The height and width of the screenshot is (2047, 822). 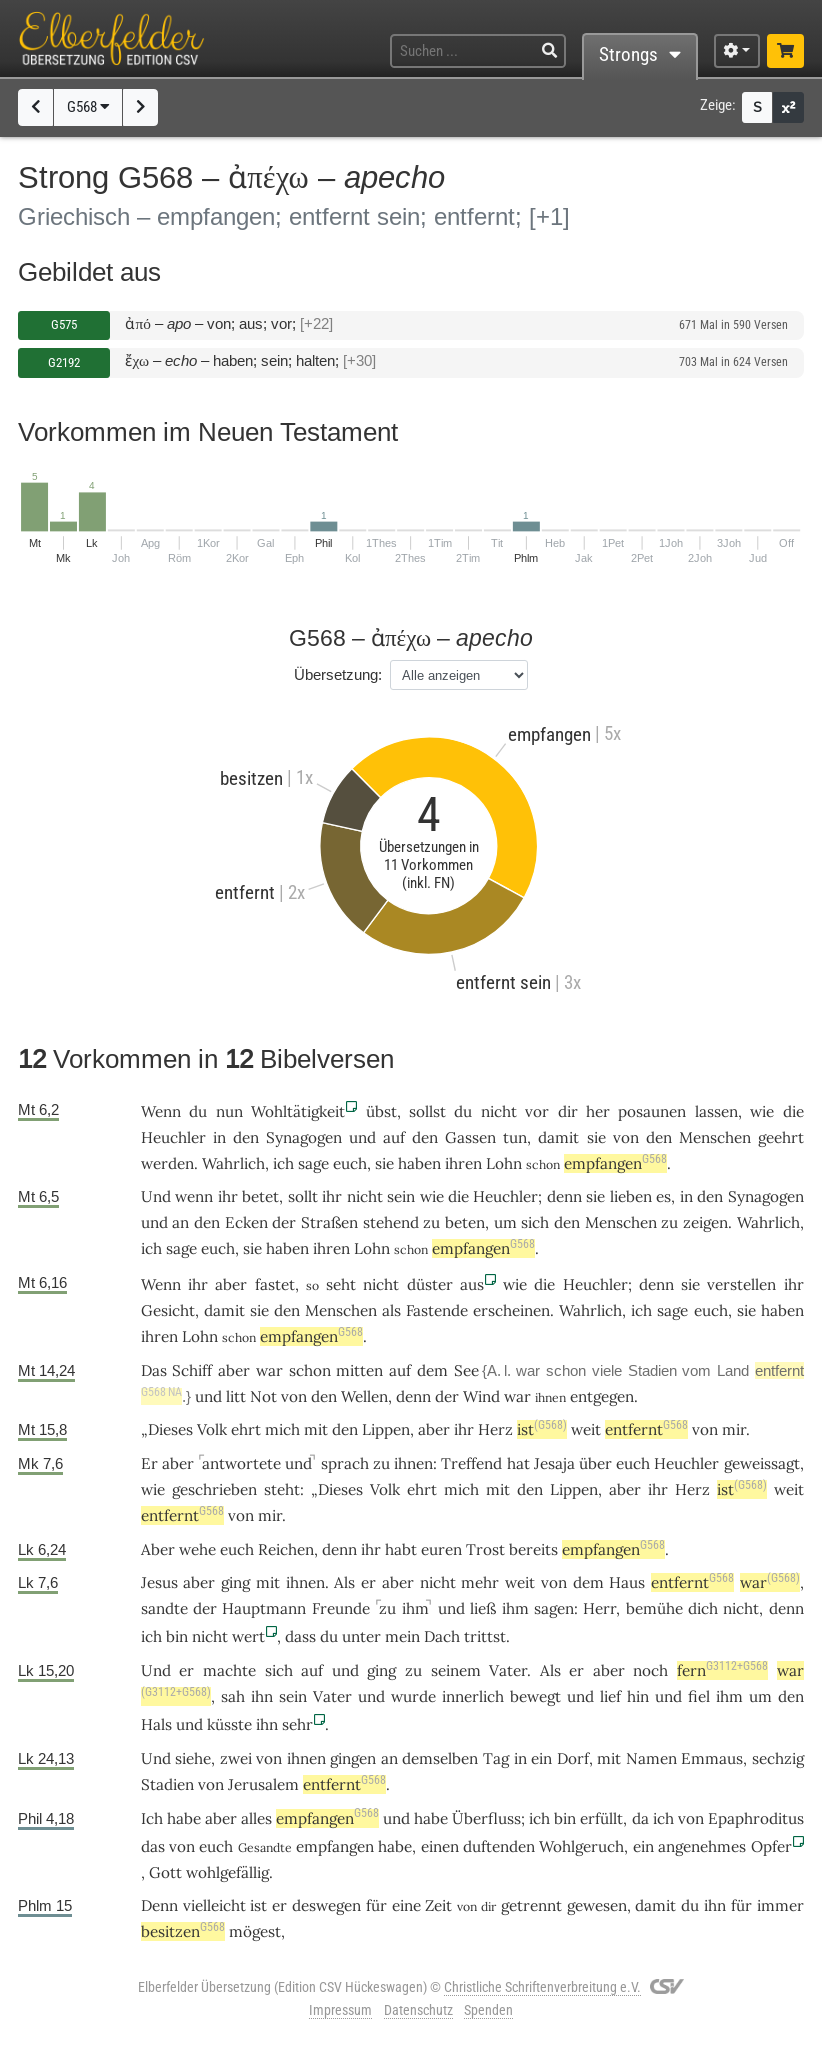 I want to click on wert, so click(x=248, y=1636).